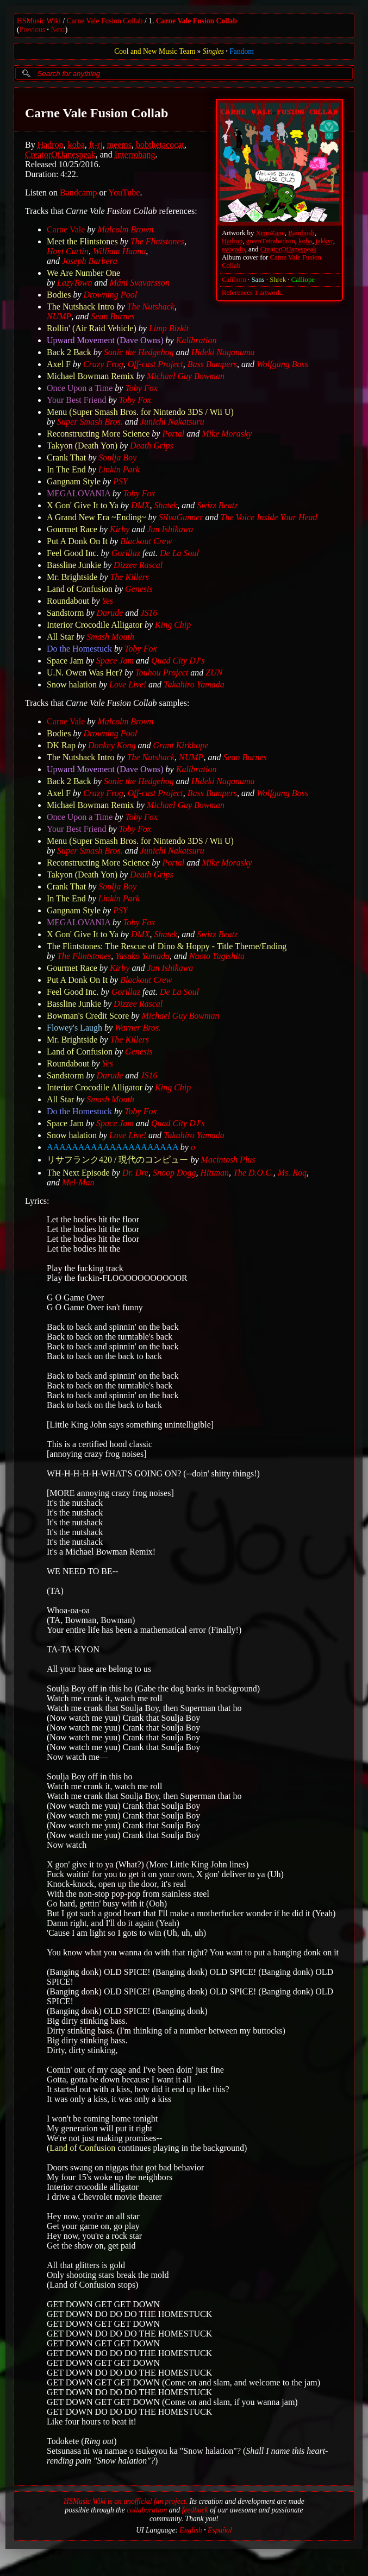 Image resolution: width=368 pixels, height=2576 pixels. I want to click on Crazy Frog, so click(103, 364).